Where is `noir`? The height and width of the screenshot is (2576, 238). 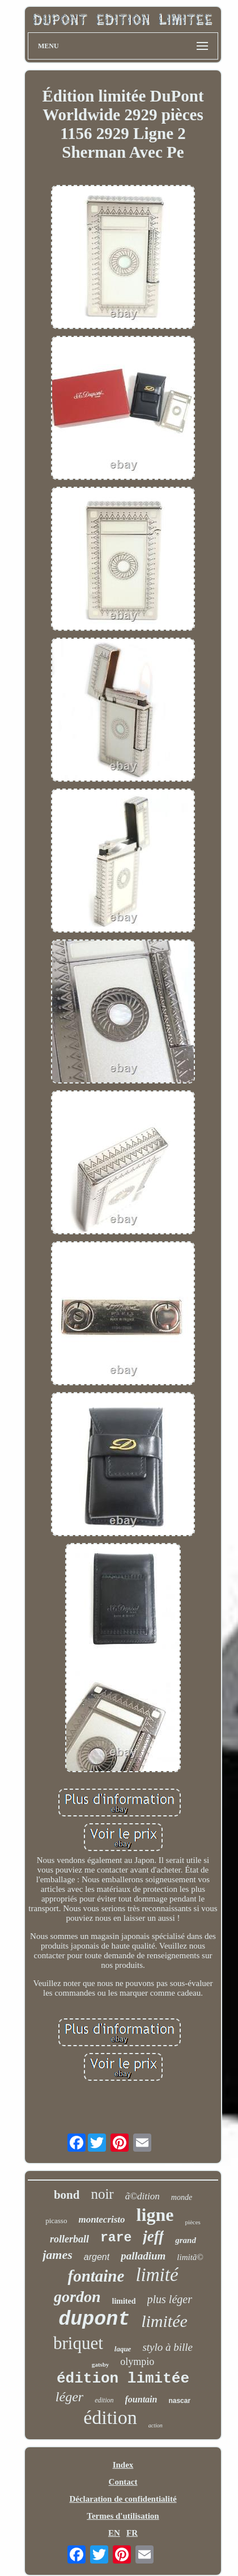 noir is located at coordinates (102, 2194).